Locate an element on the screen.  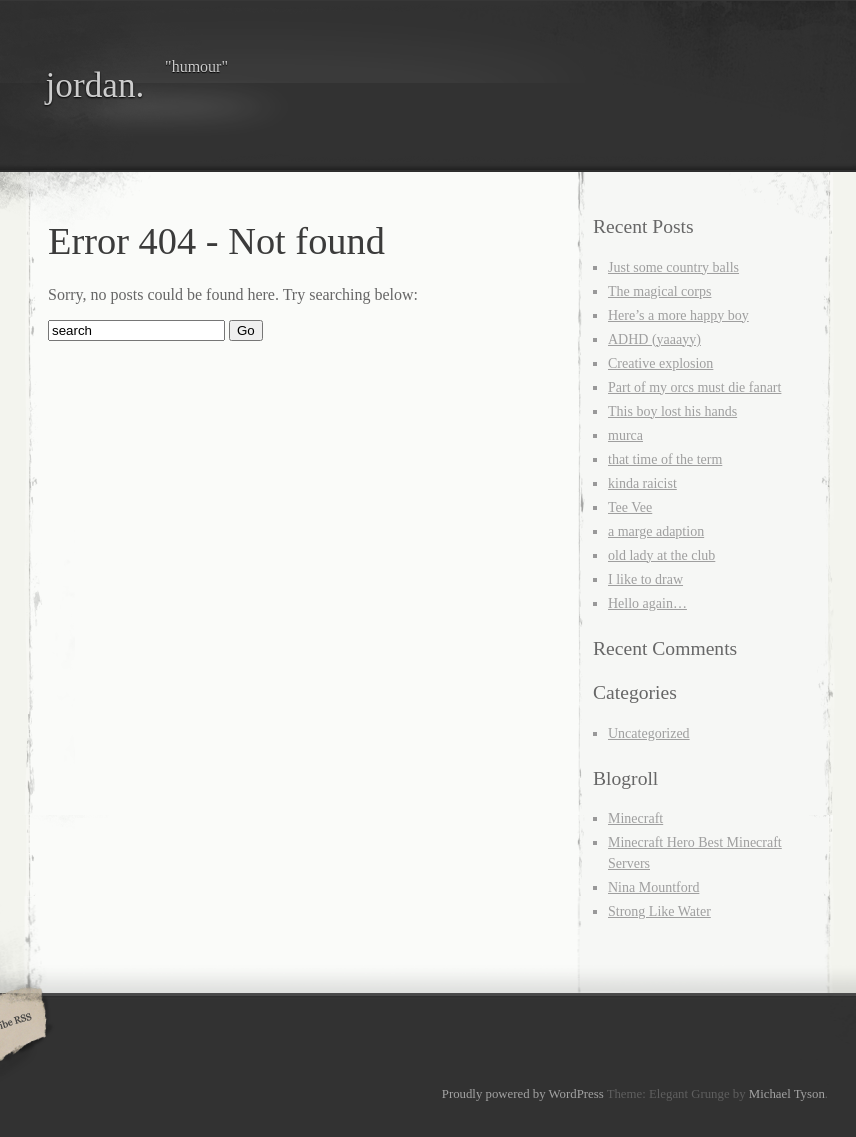
Here’s a more happy boy is located at coordinates (678, 315).